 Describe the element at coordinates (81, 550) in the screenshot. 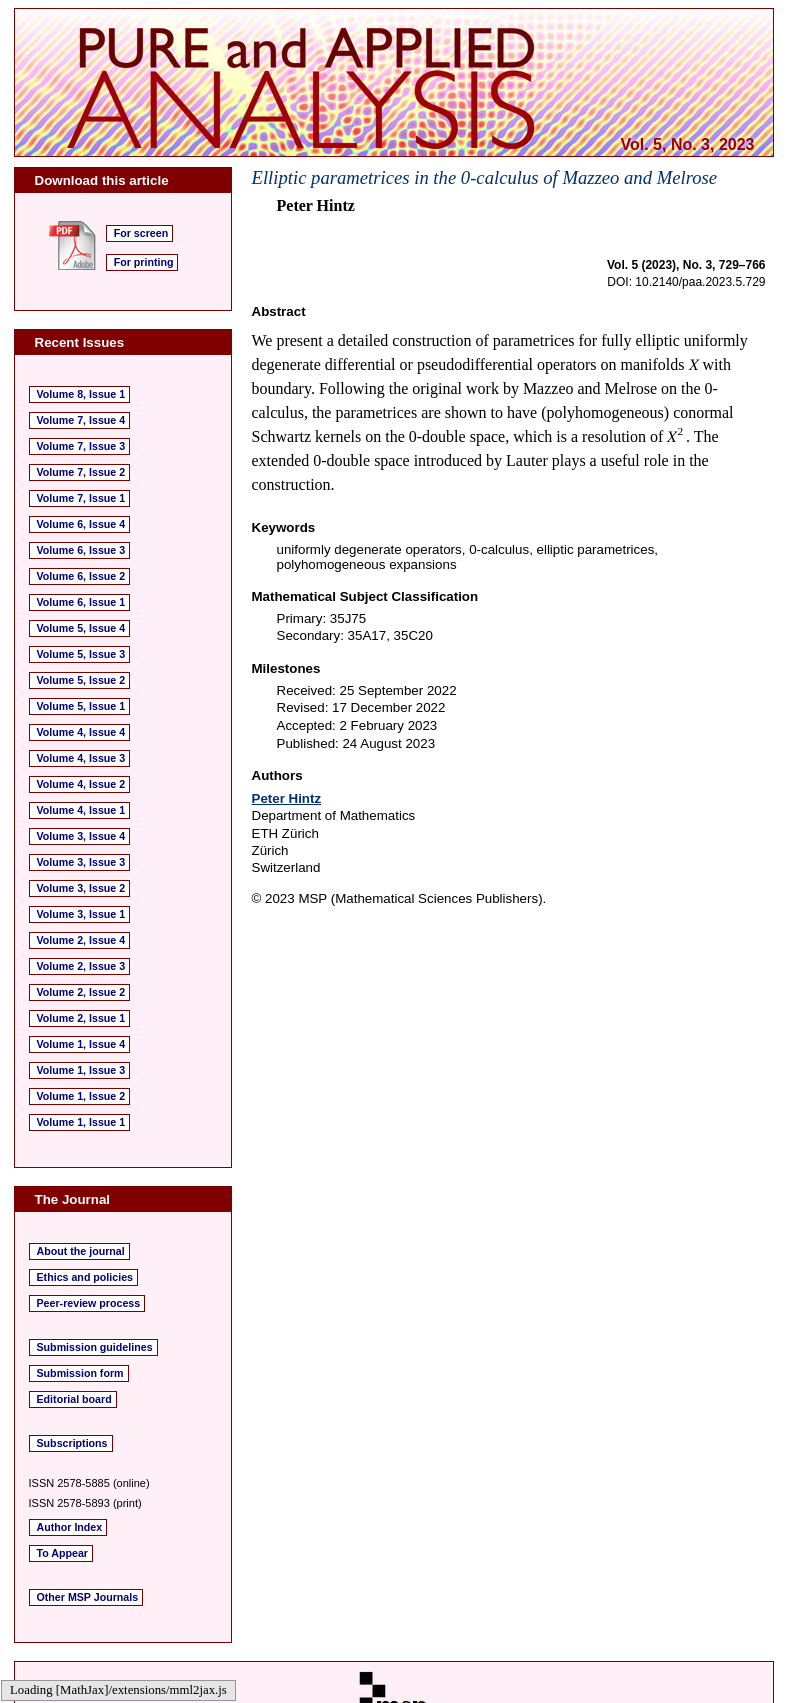

I see `Volume 6, Issue 3` at that location.